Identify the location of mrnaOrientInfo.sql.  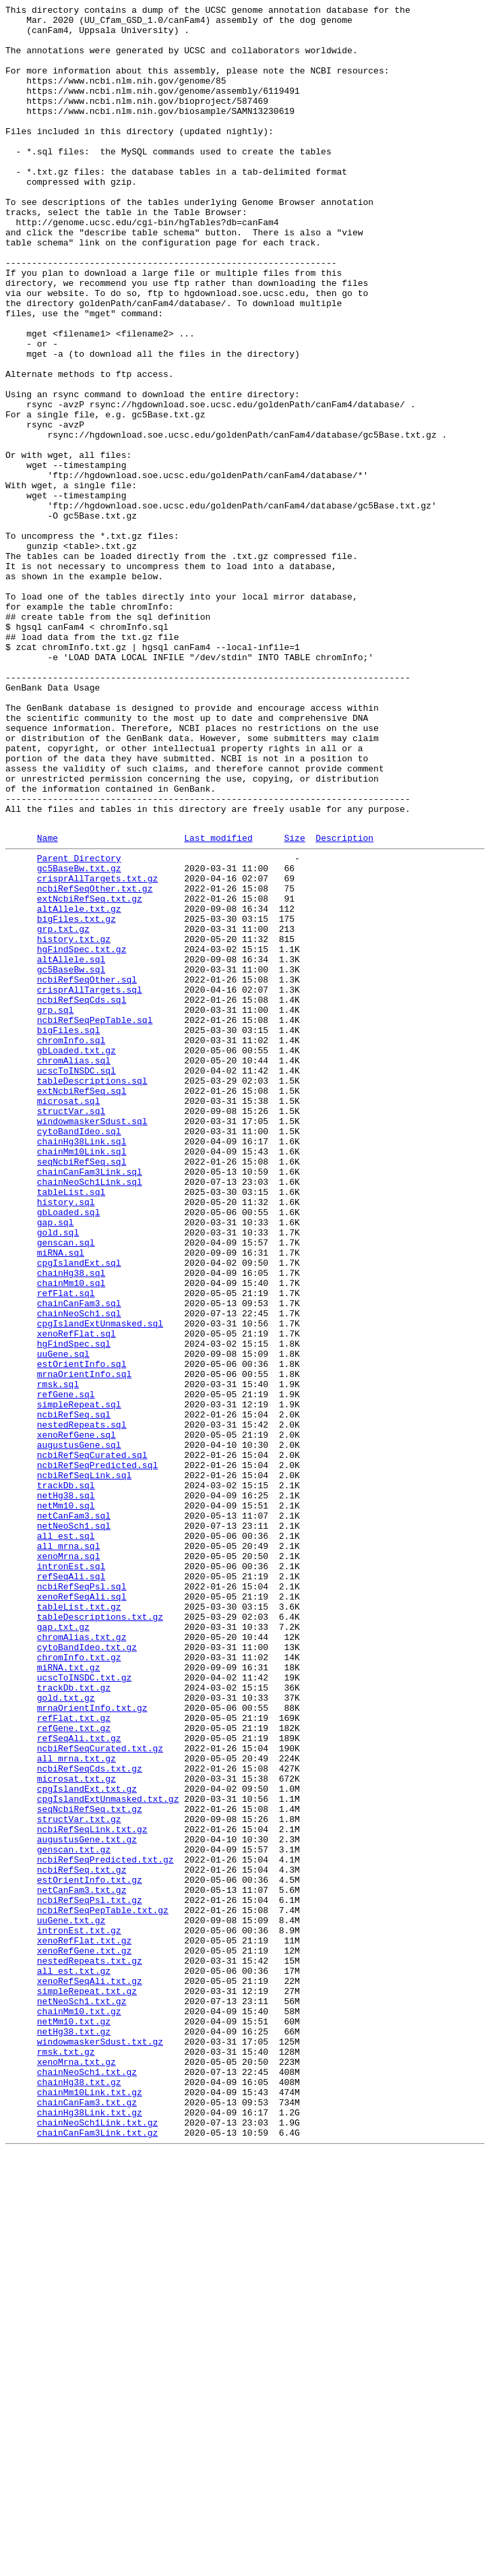
(84, 1645).